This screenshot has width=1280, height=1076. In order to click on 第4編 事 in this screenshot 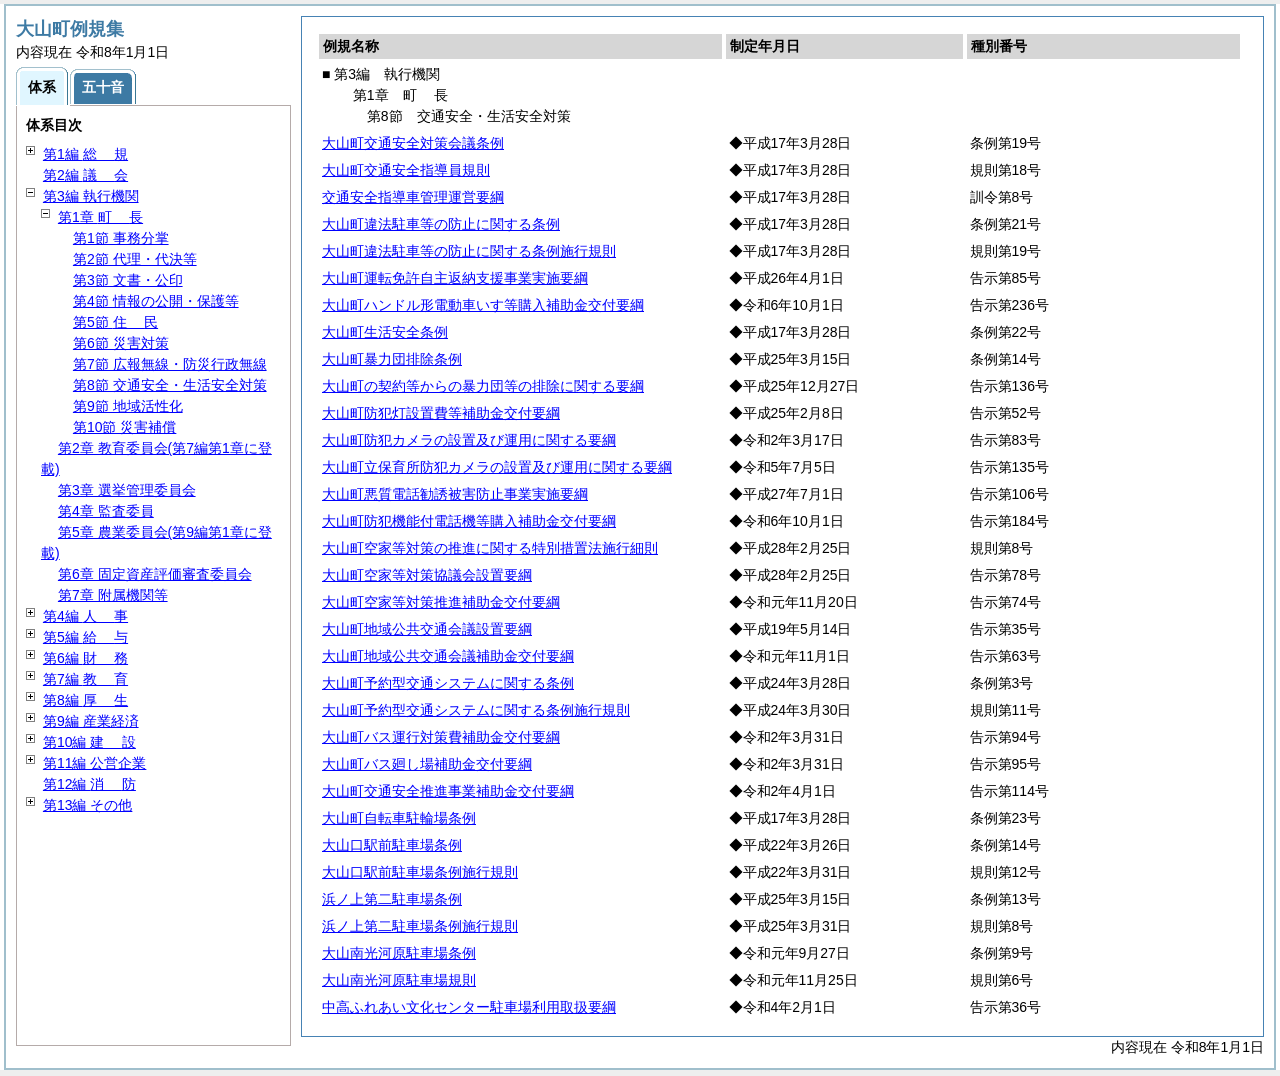, I will do `click(85, 616)`.